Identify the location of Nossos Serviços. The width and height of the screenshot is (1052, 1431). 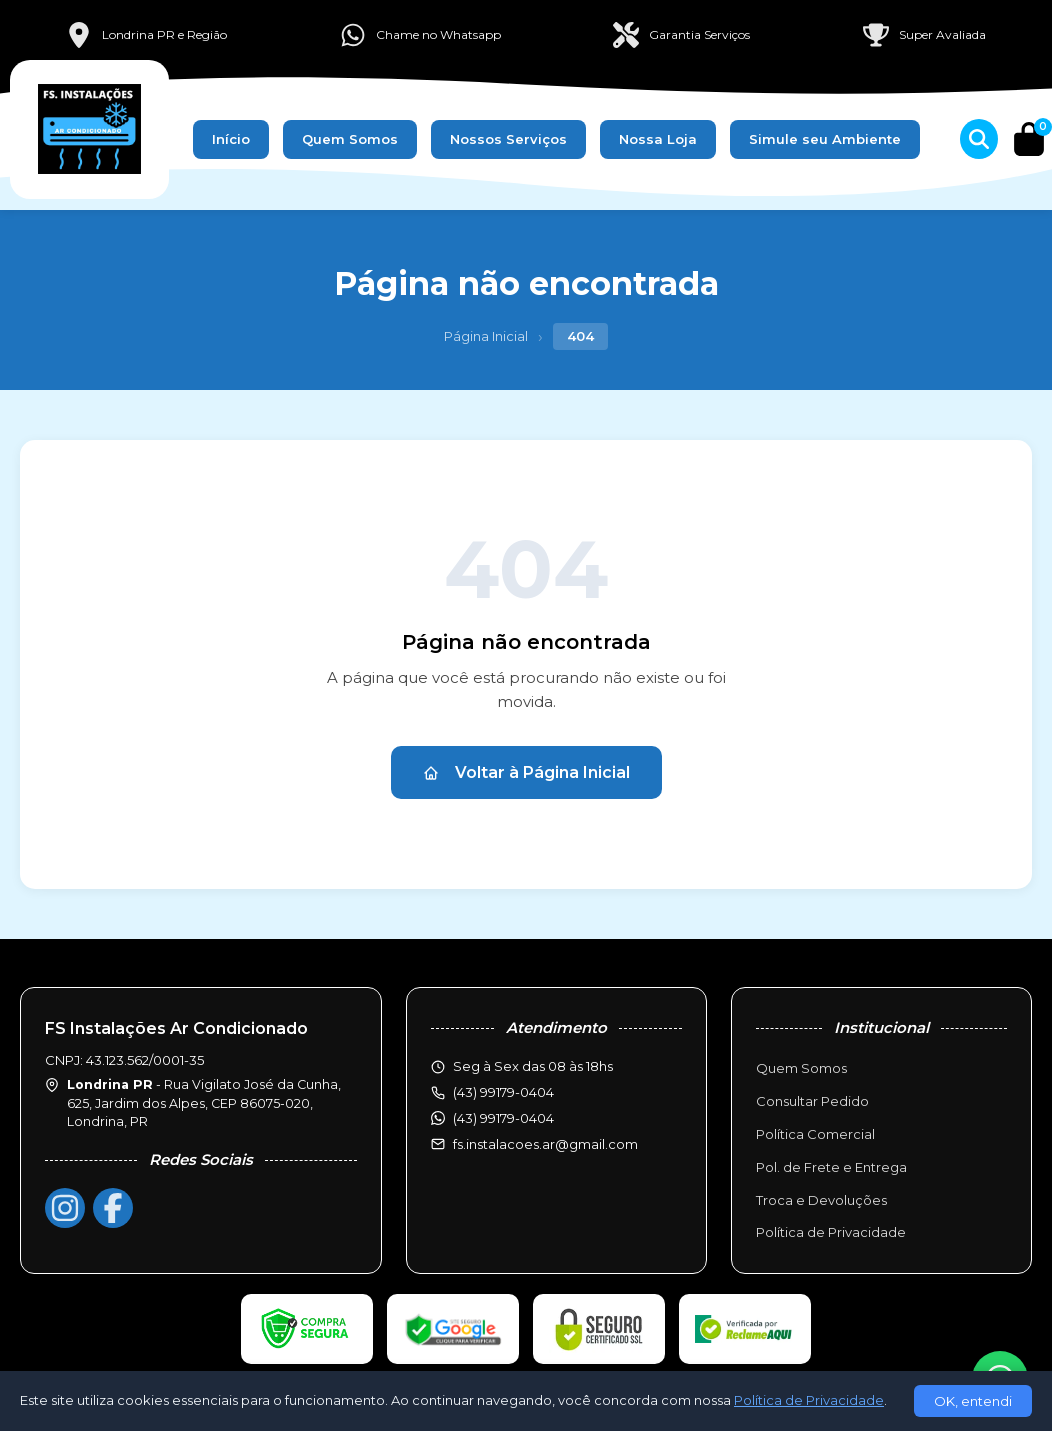
(508, 139).